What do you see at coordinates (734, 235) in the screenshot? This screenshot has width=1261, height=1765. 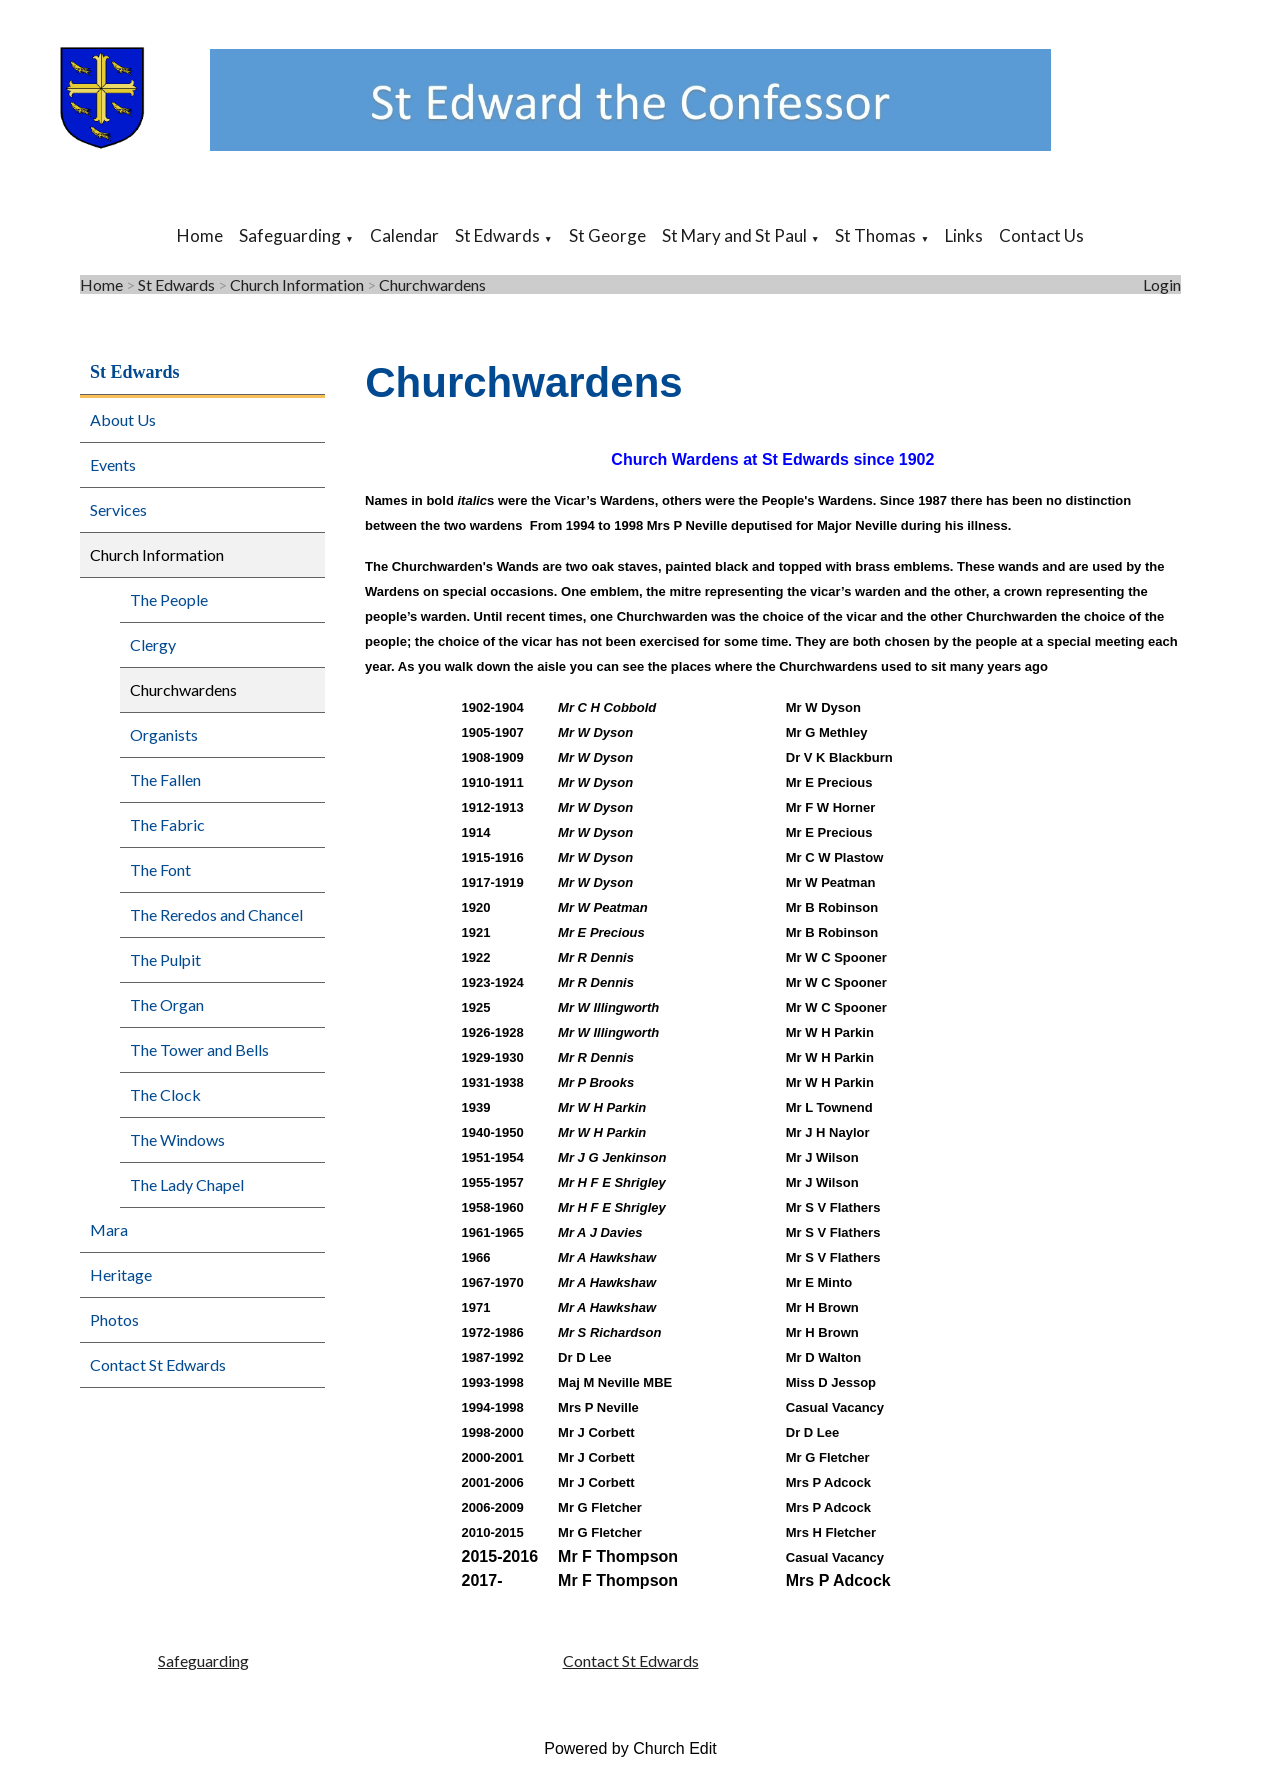 I see `St Mary and St Paul` at bounding box center [734, 235].